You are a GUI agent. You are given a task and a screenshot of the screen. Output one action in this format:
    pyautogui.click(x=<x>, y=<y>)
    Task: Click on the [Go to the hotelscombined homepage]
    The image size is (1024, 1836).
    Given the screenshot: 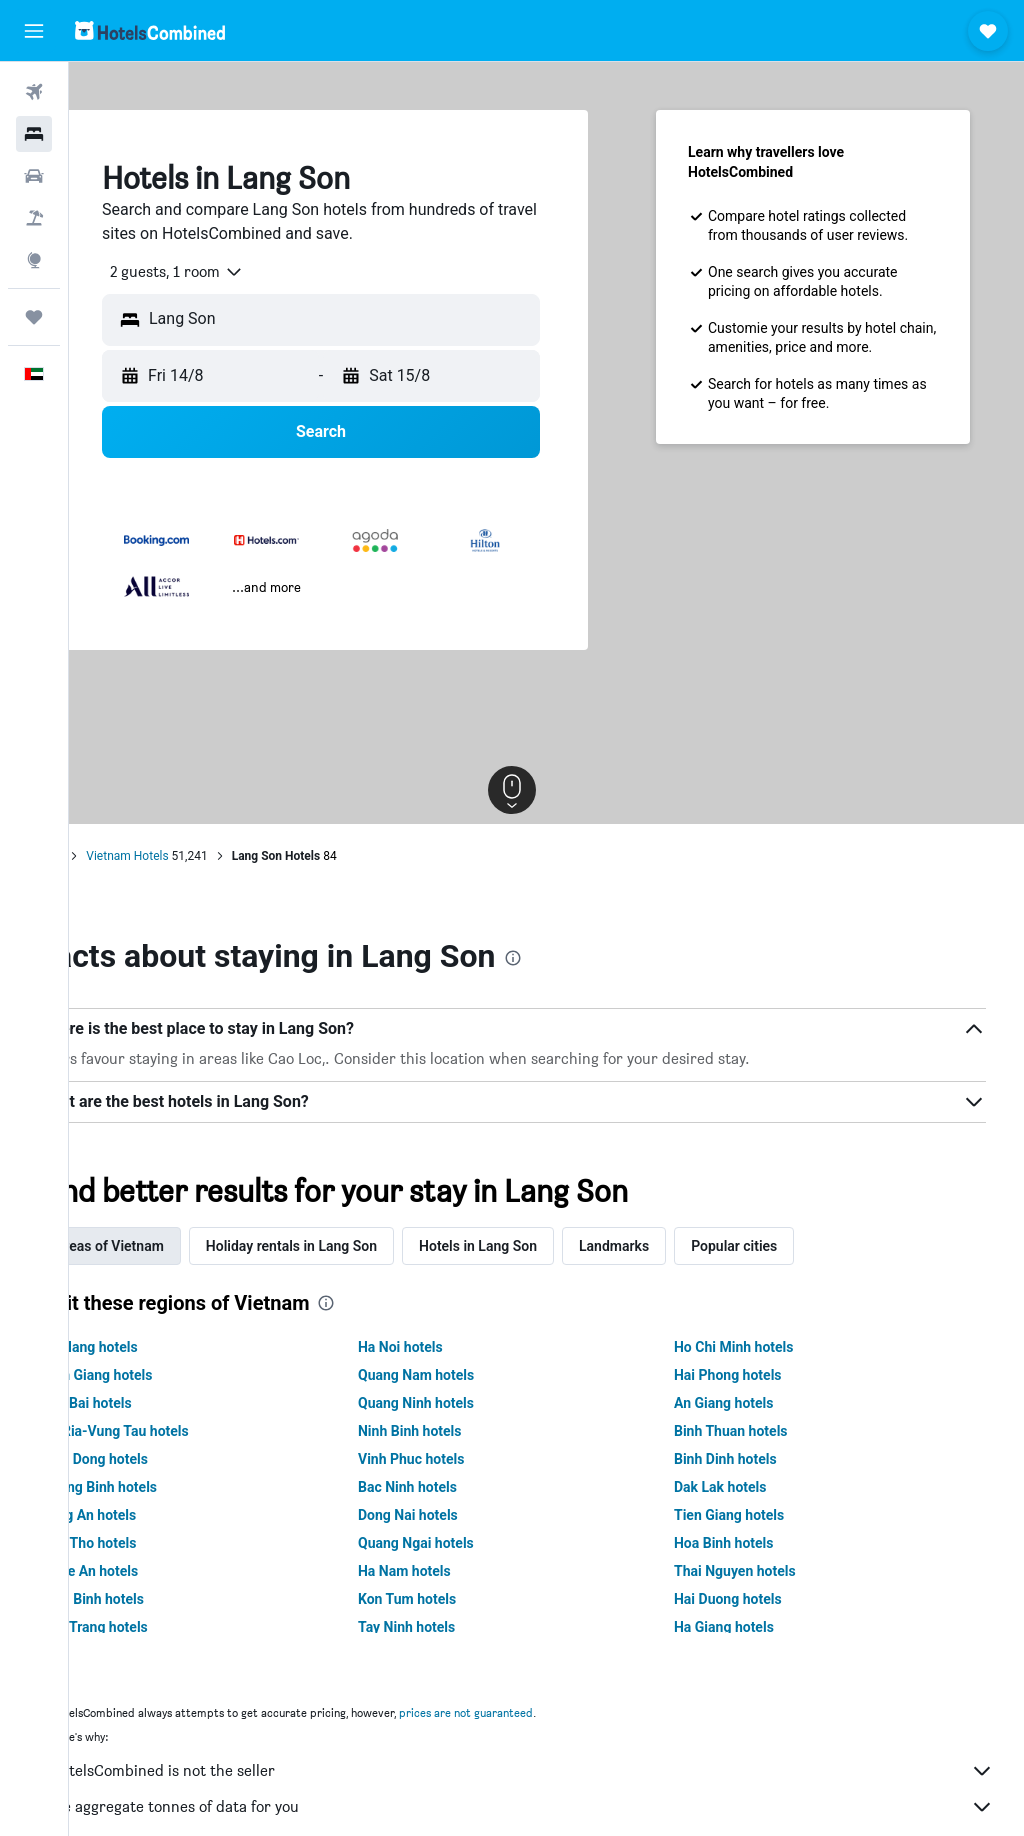 What is the action you would take?
    pyautogui.click(x=150, y=30)
    